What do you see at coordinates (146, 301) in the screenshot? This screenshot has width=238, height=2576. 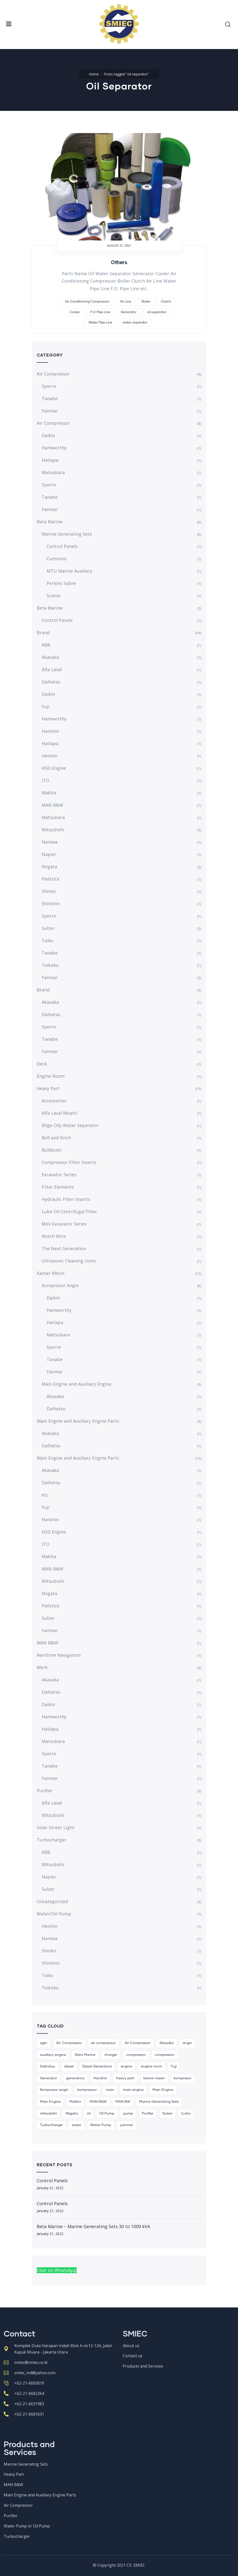 I see `Boiler` at bounding box center [146, 301].